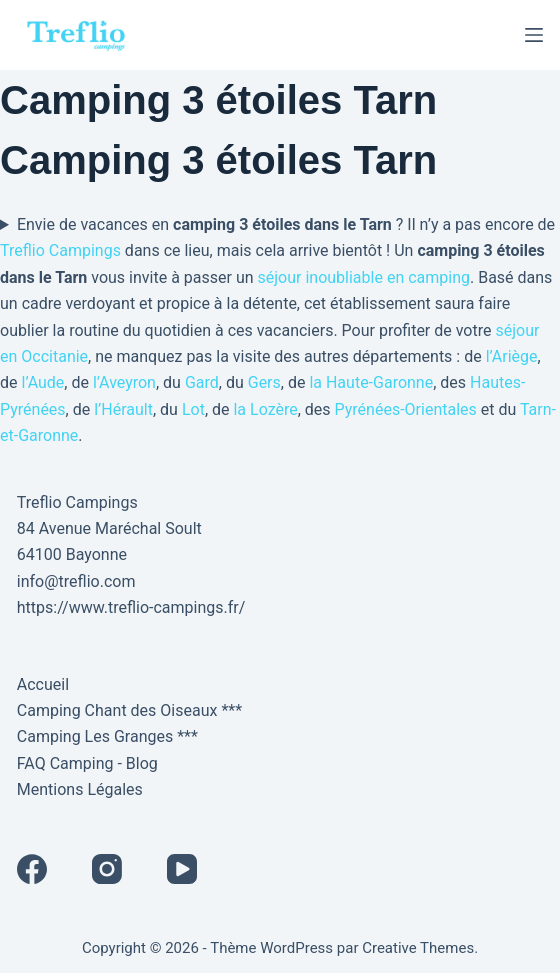 The width and height of the screenshot is (560, 973). Describe the element at coordinates (124, 382) in the screenshot. I see `l’Aveyron` at that location.